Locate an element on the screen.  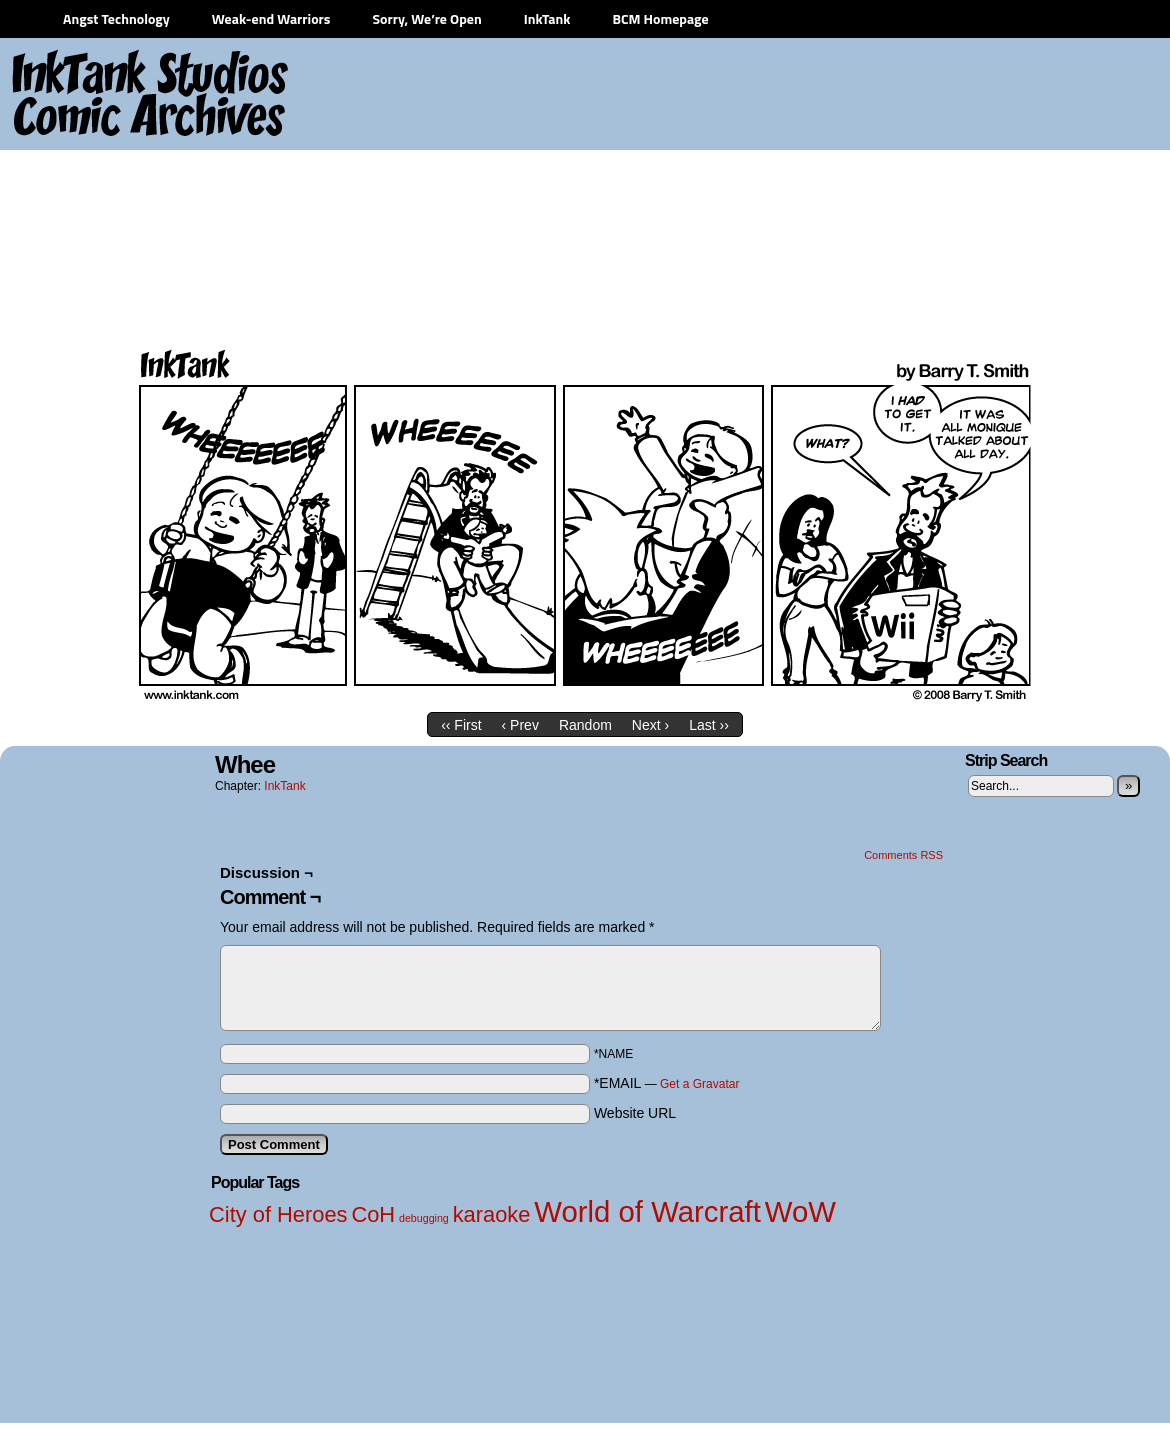
‹‹ First is located at coordinates (461, 725).